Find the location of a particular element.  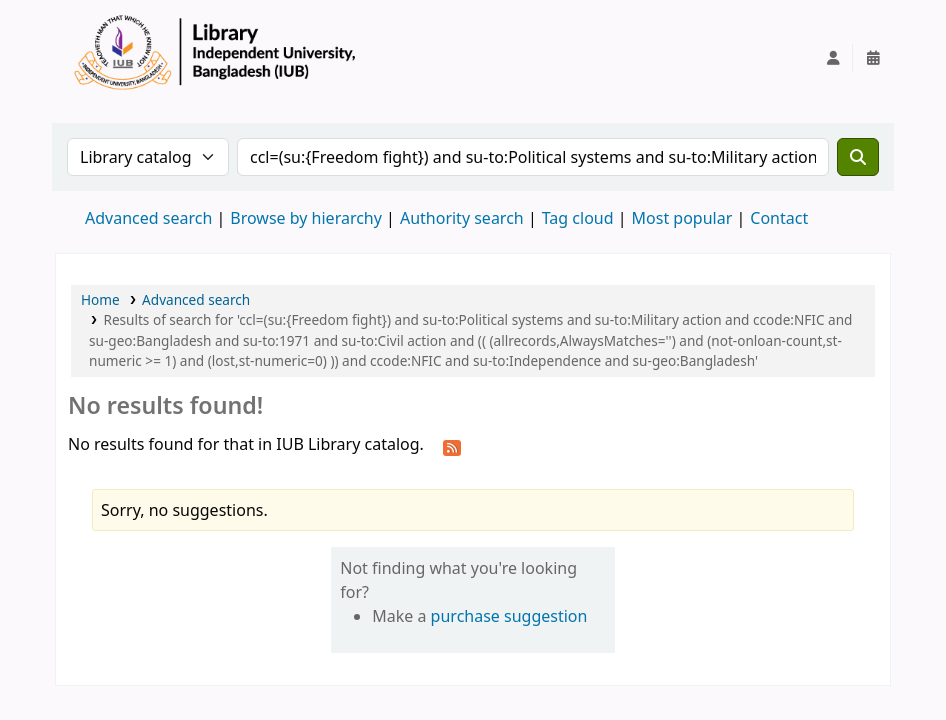

Most popular is located at coordinates (682, 218).